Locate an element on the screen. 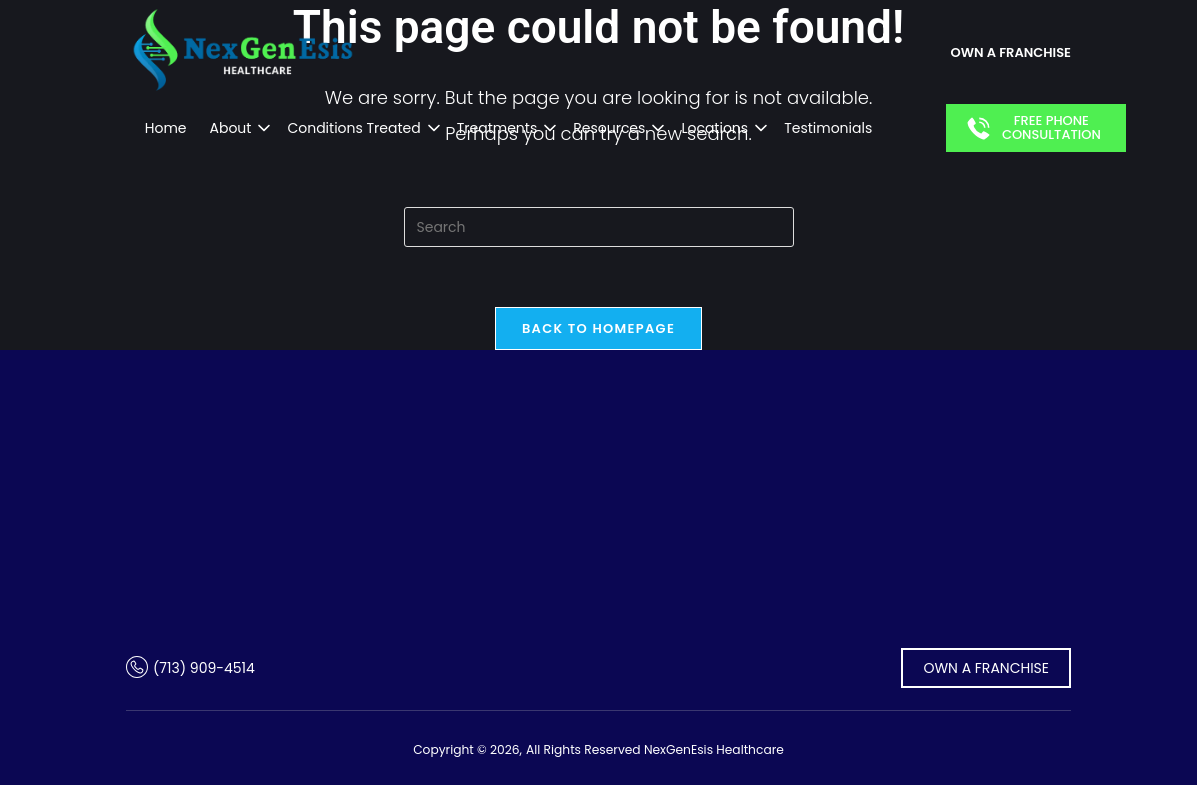 The image size is (1197, 785). Resources is located at coordinates (609, 128).